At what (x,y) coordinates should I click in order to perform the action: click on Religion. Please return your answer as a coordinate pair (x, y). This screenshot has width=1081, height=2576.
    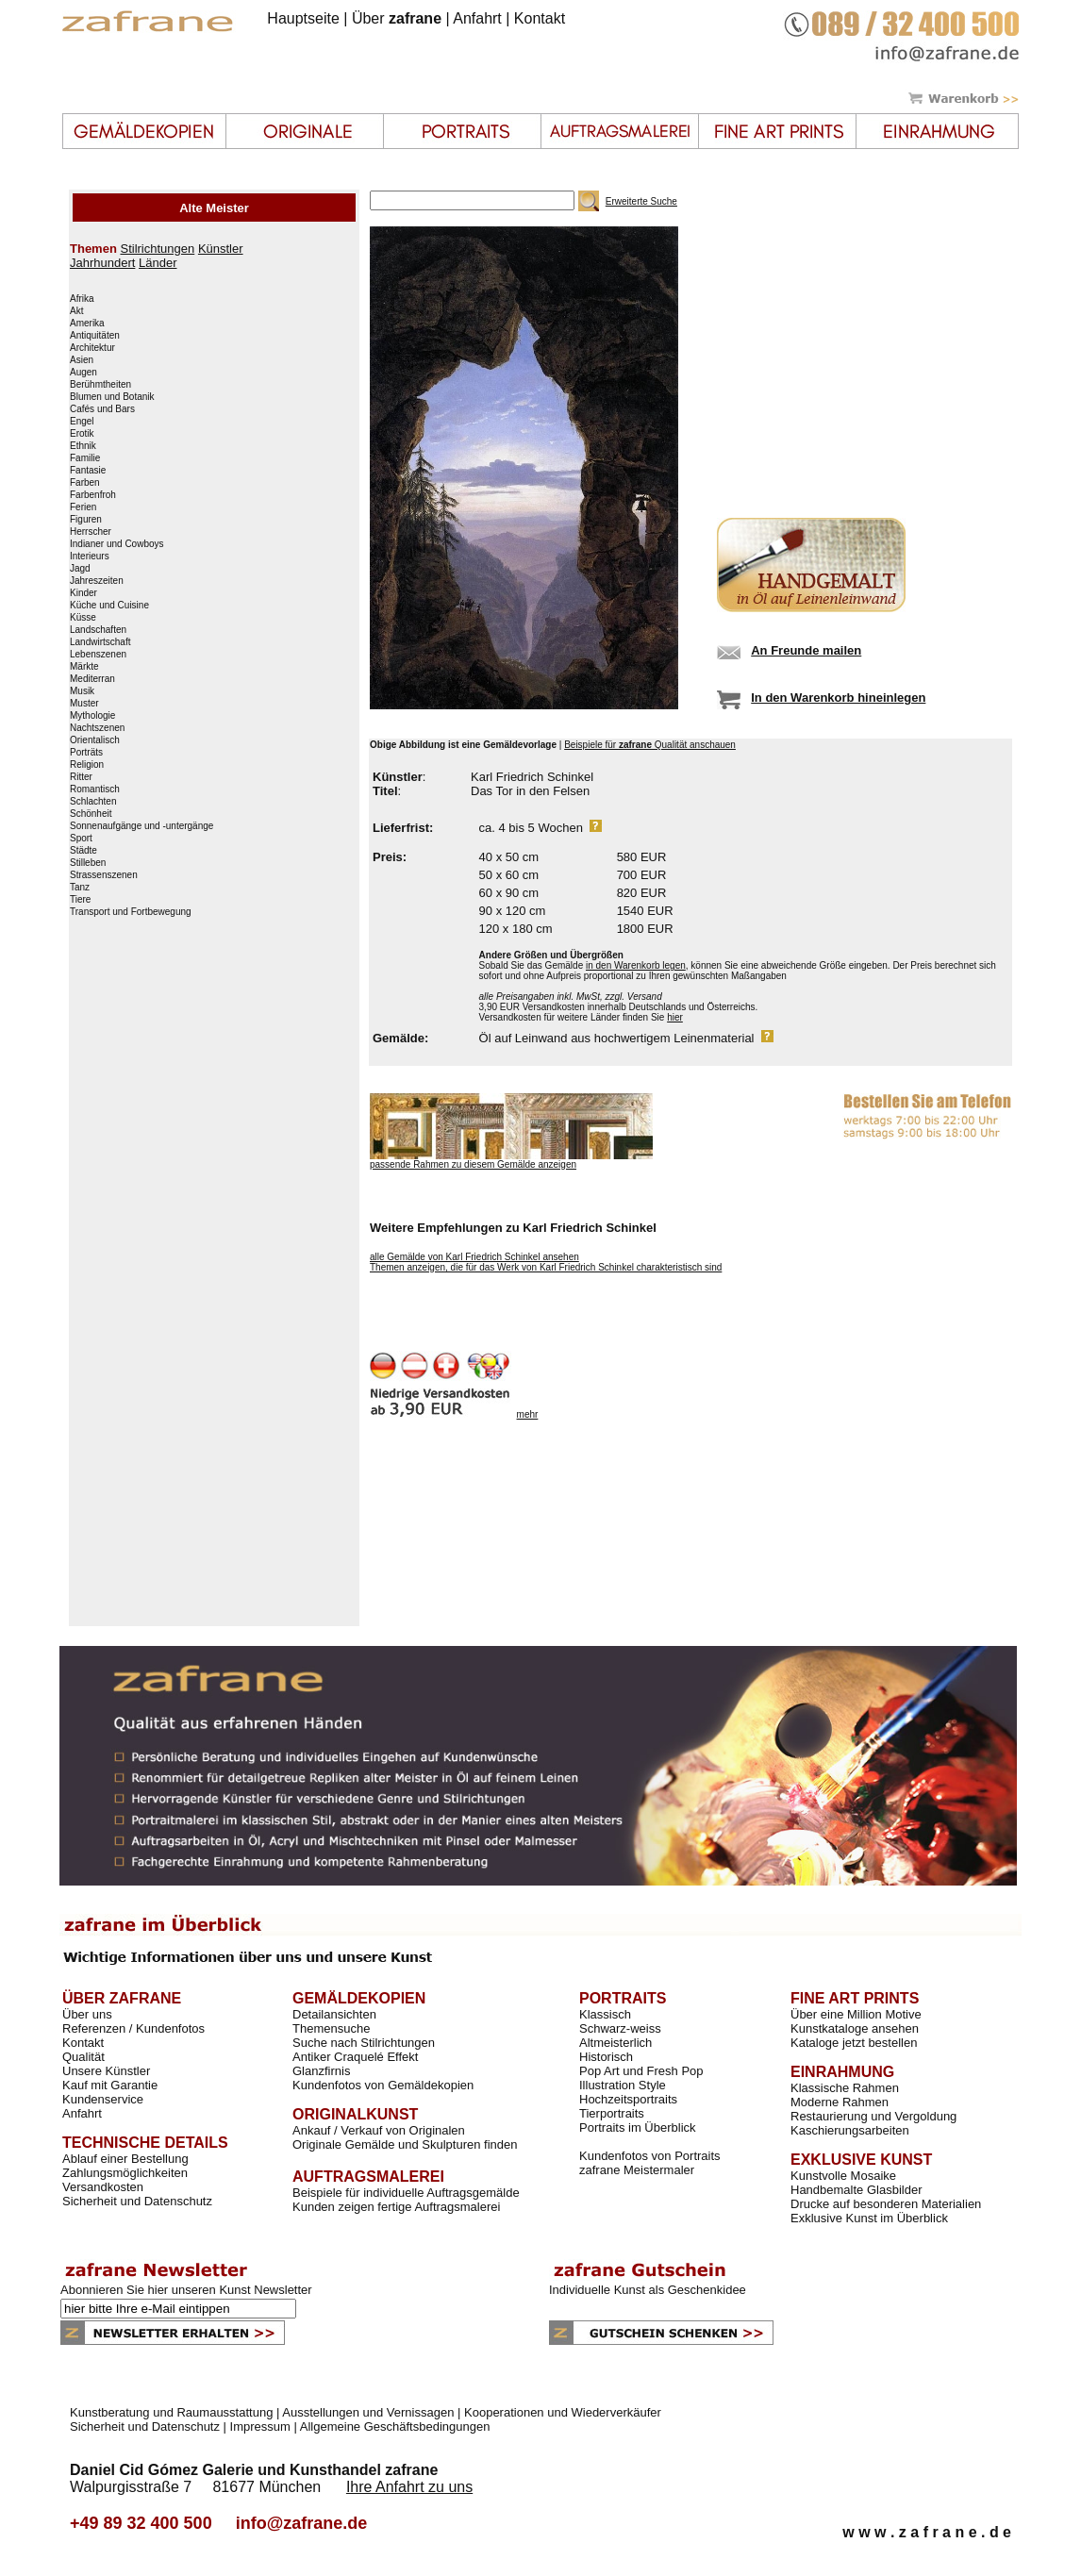
    Looking at the image, I should click on (87, 765).